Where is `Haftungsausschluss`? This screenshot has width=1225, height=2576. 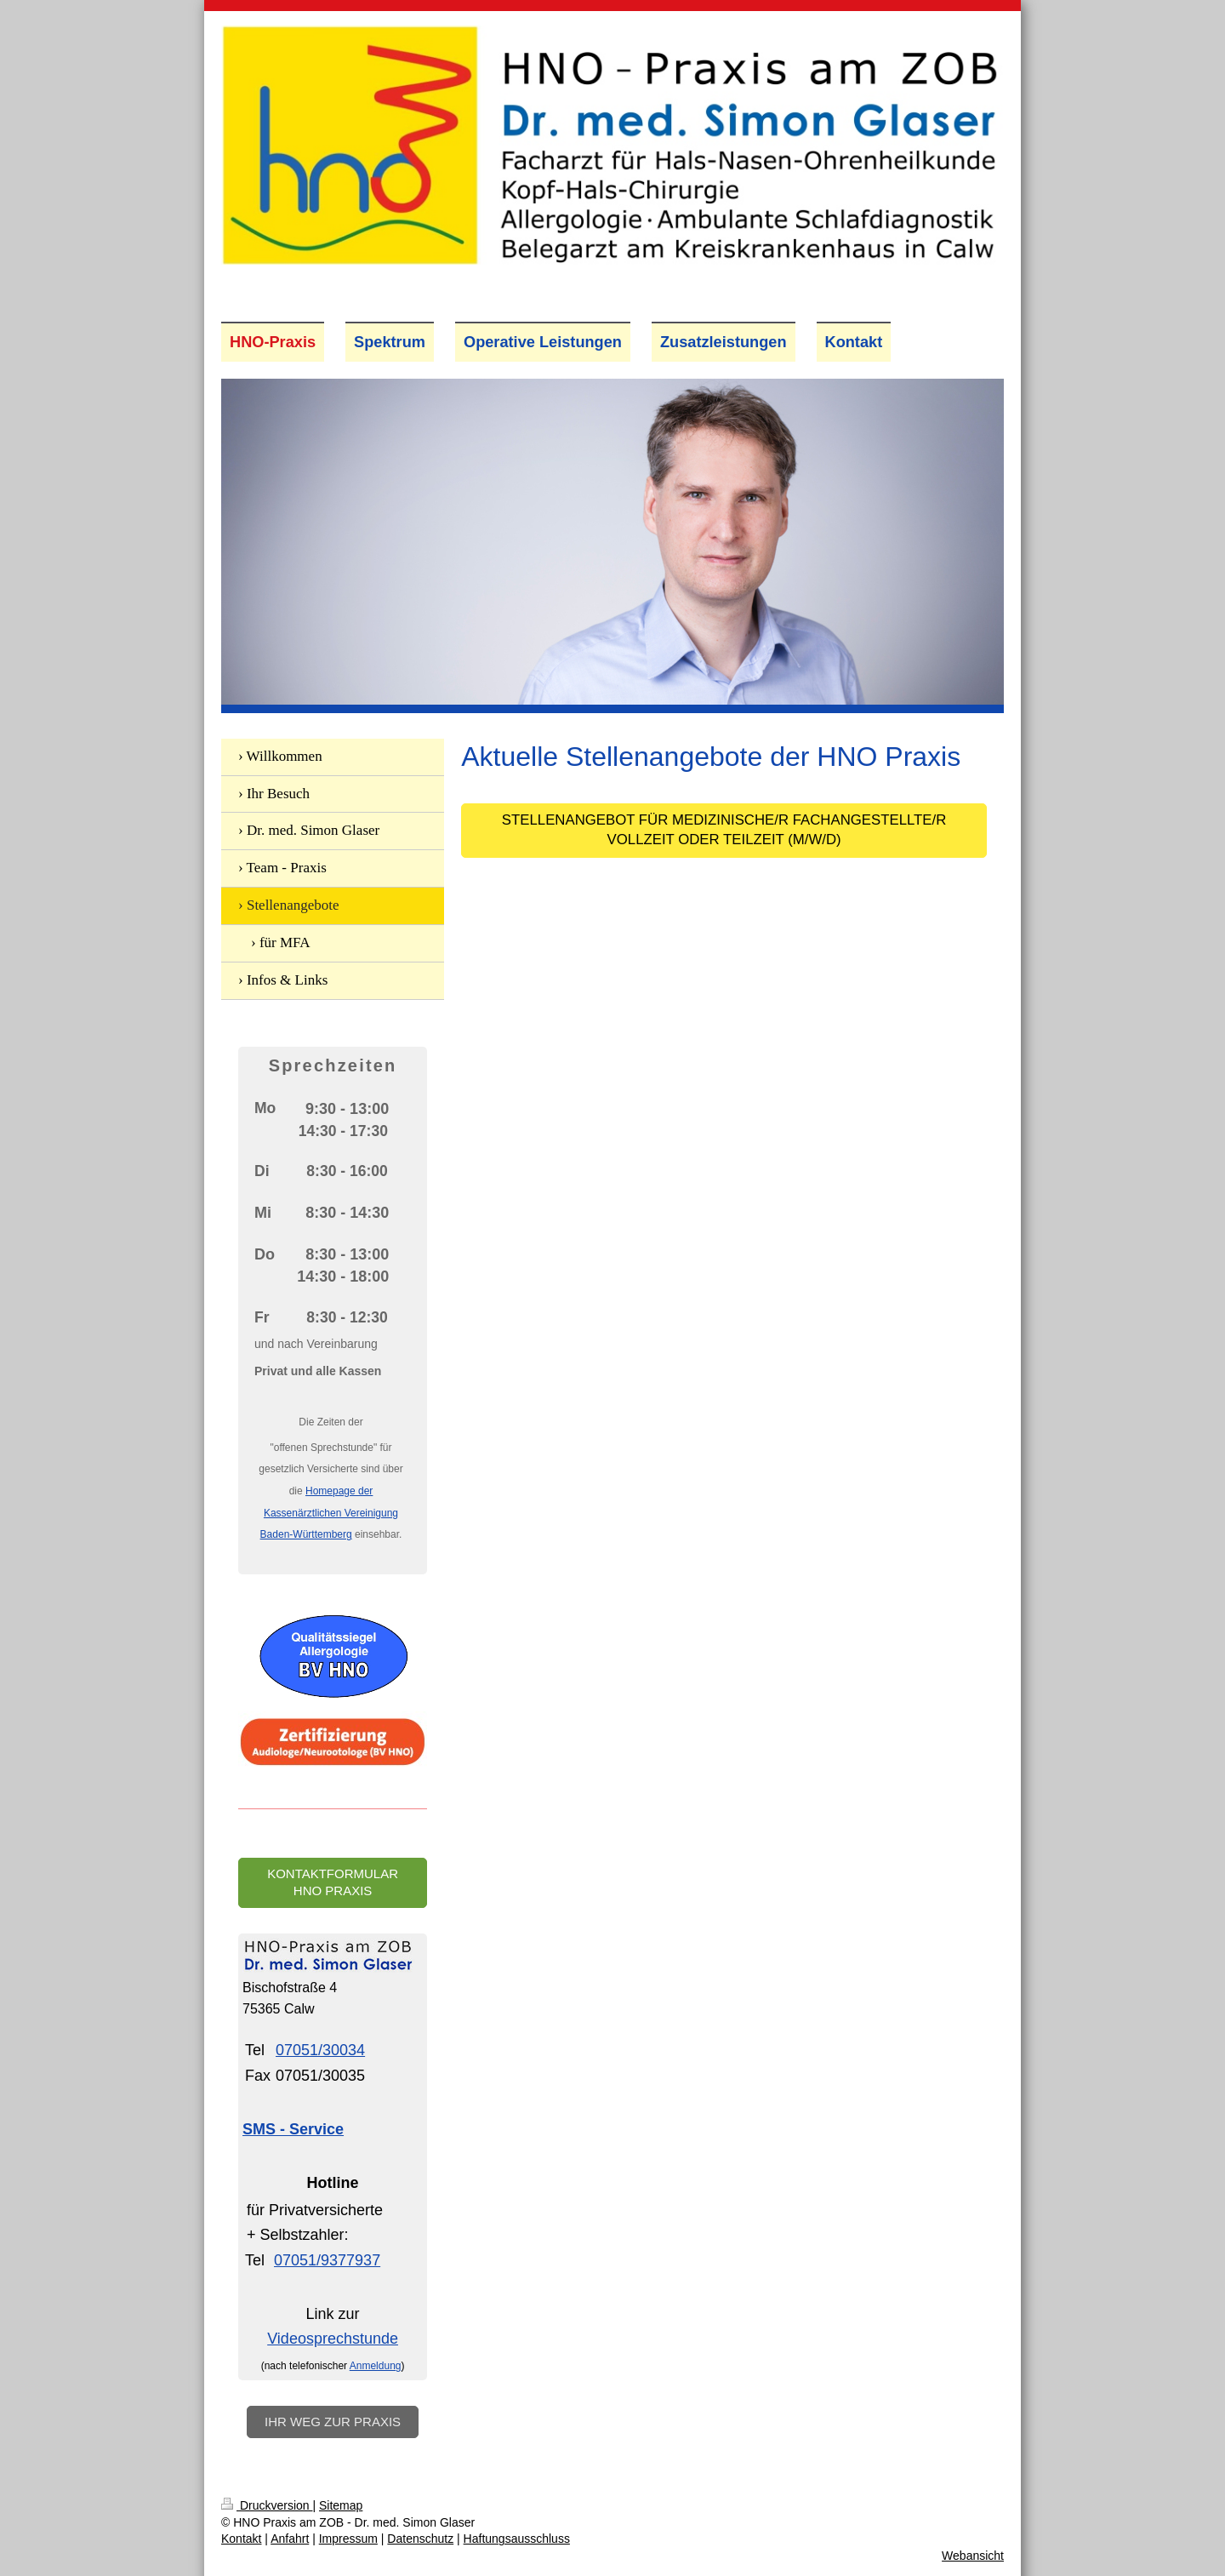 Haftungsausschluss is located at coordinates (517, 2538).